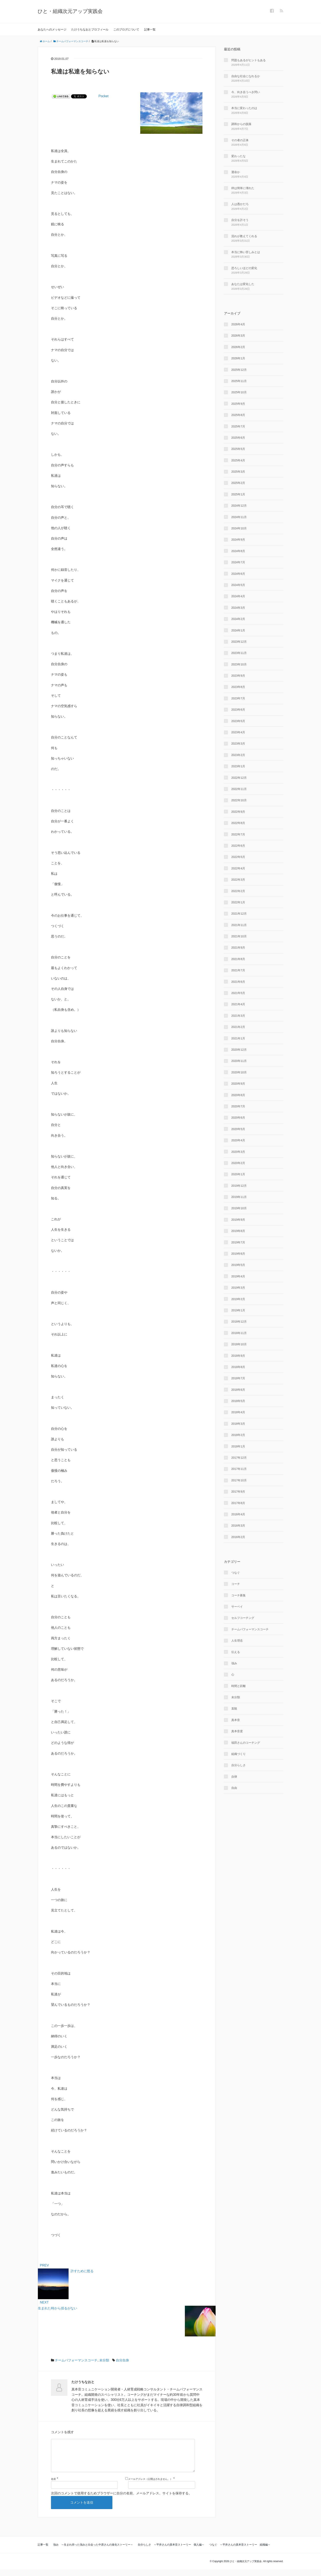  I want to click on 2023年7月, so click(238, 698).